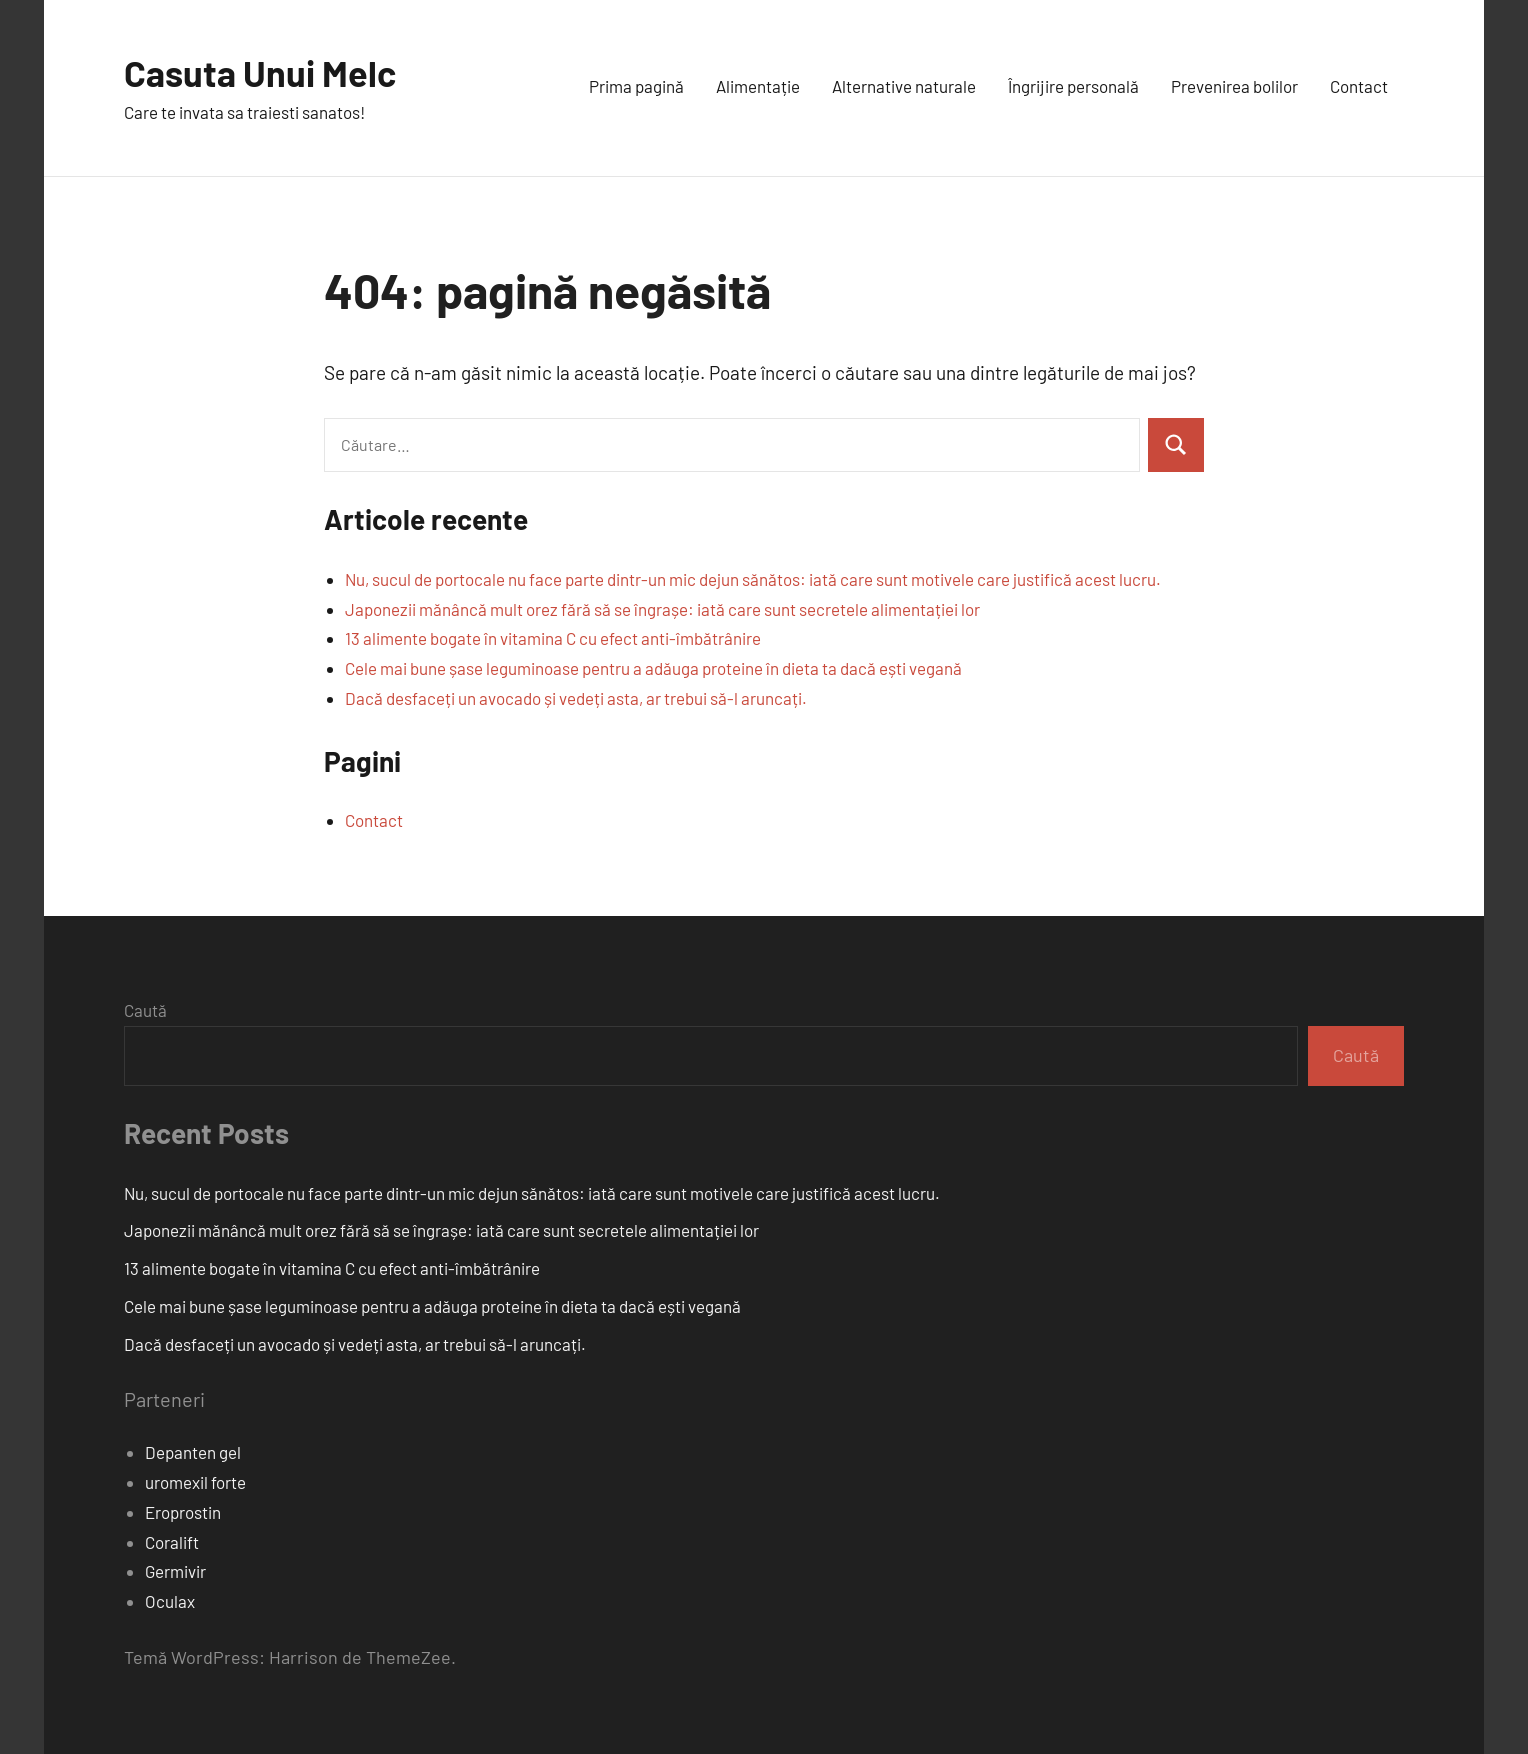 This screenshot has height=1754, width=1528. What do you see at coordinates (662, 609) in the screenshot?
I see `Japonezii mănâncă mult orez fără să se îngrașe: iată care sunt secretele alimentației lor` at bounding box center [662, 609].